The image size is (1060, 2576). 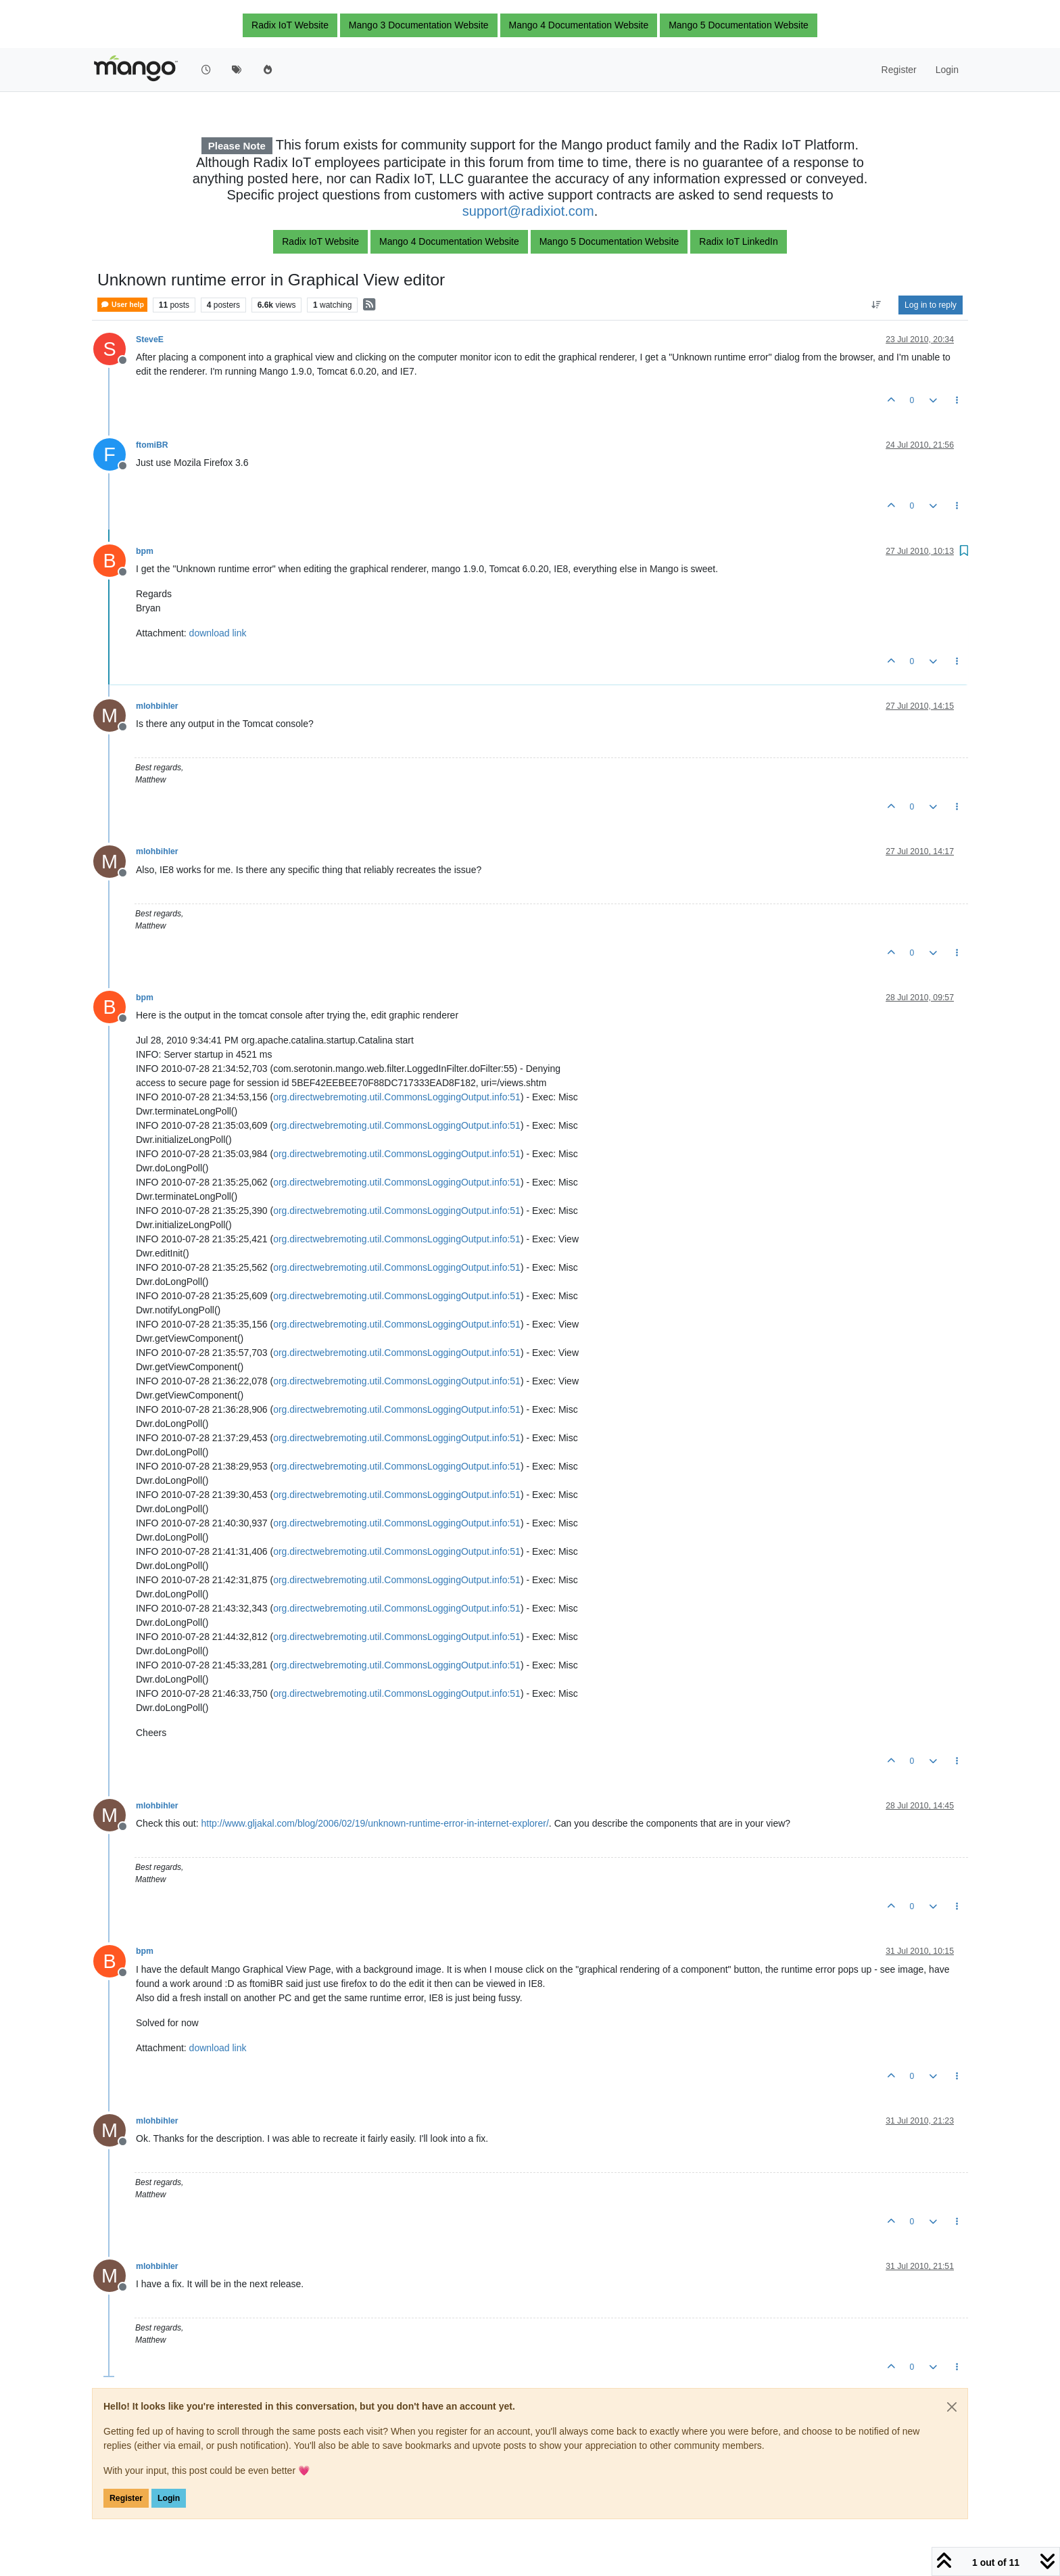 I want to click on Mango 3 Documentation Website [button], so click(x=419, y=25).